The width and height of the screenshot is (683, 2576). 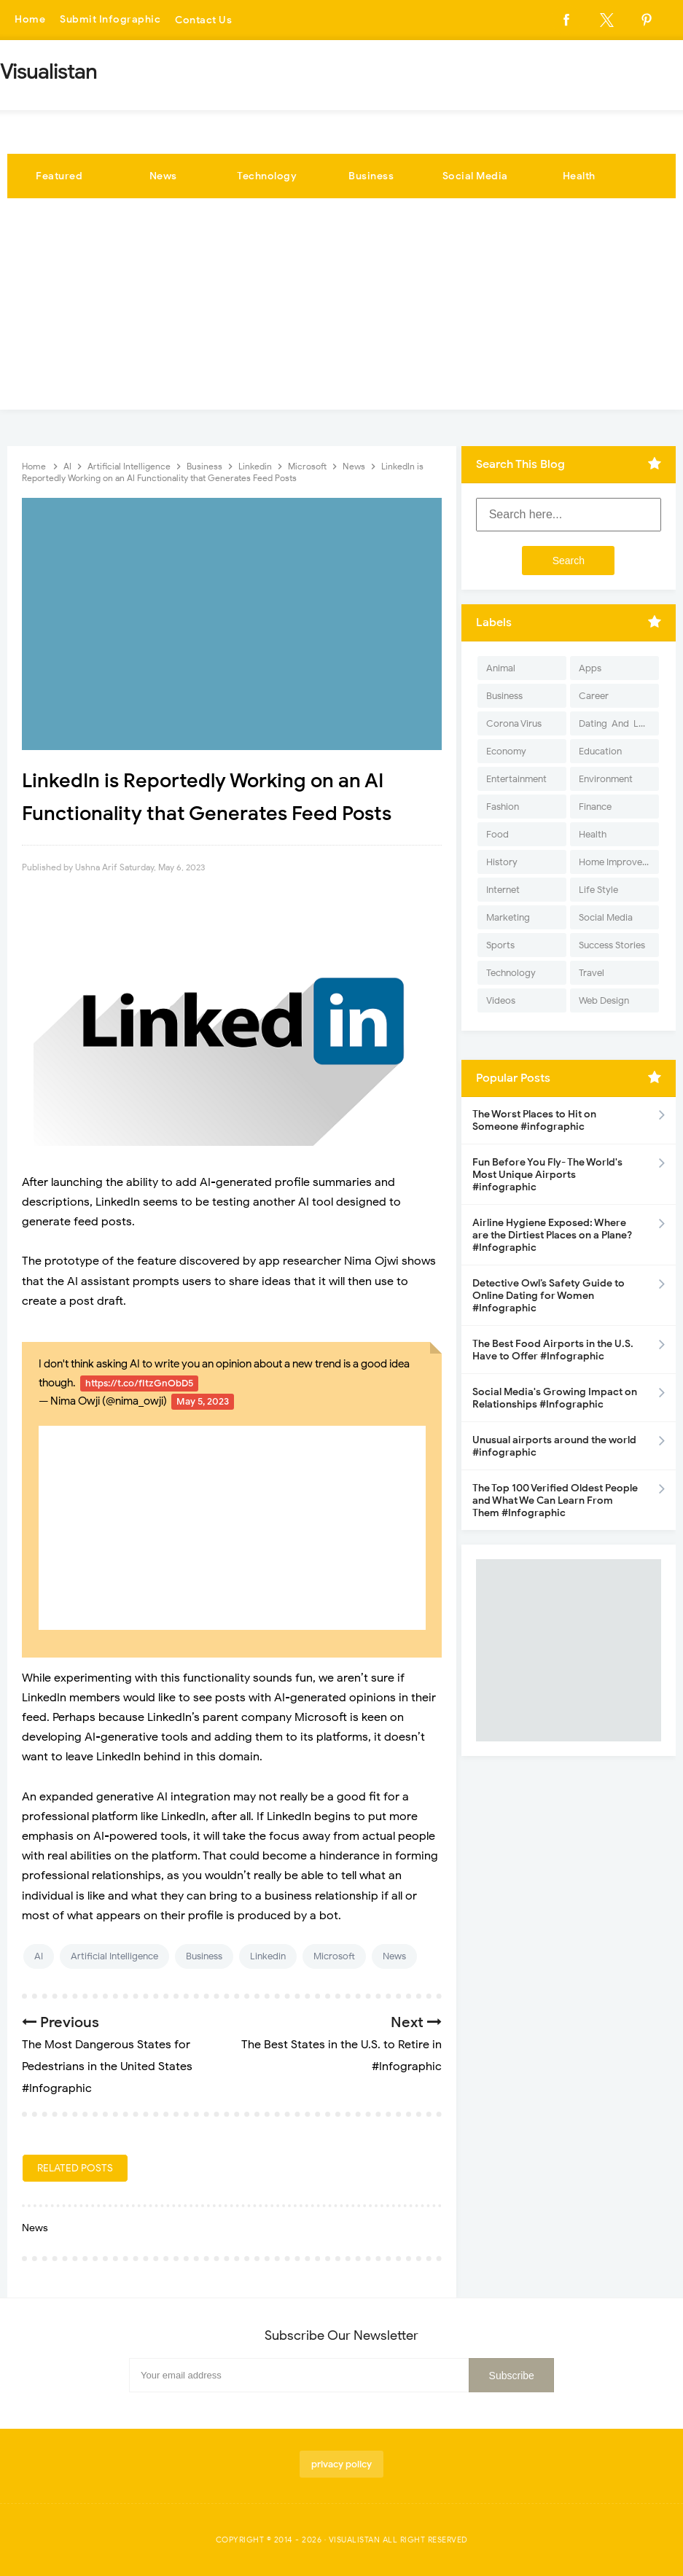 I want to click on Environment, so click(x=606, y=779).